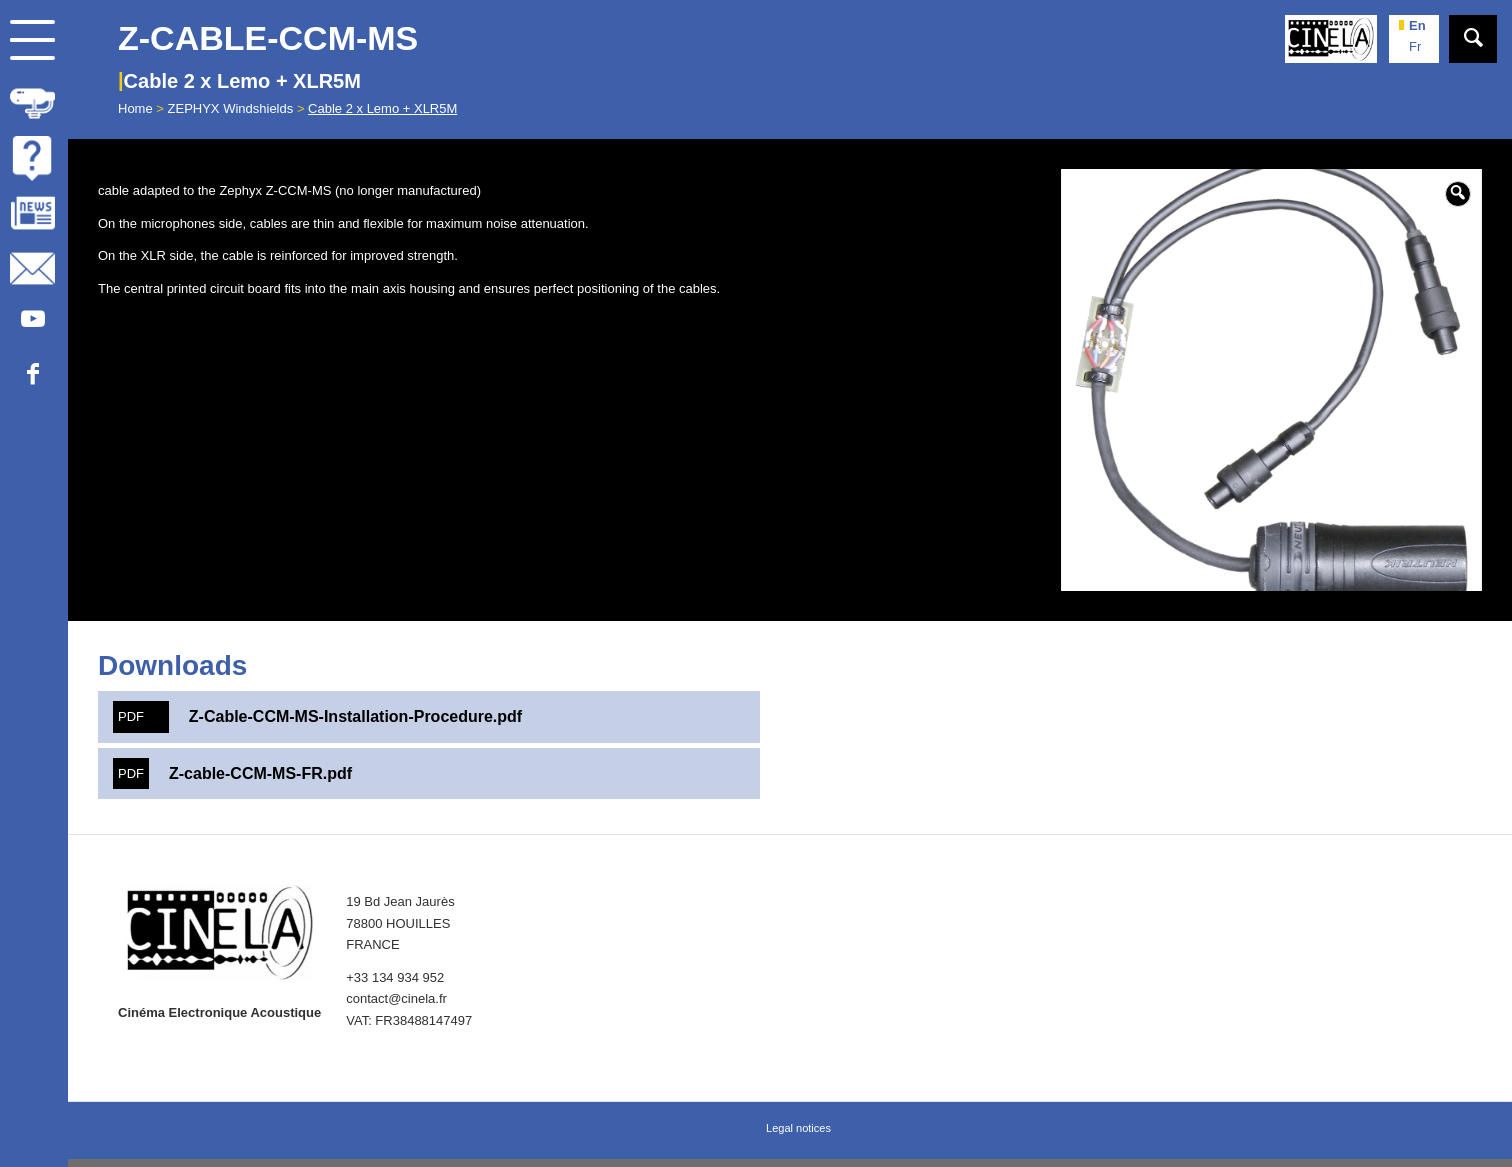 The width and height of the screenshot is (1512, 1167). Describe the element at coordinates (135, 108) in the screenshot. I see `Home` at that location.